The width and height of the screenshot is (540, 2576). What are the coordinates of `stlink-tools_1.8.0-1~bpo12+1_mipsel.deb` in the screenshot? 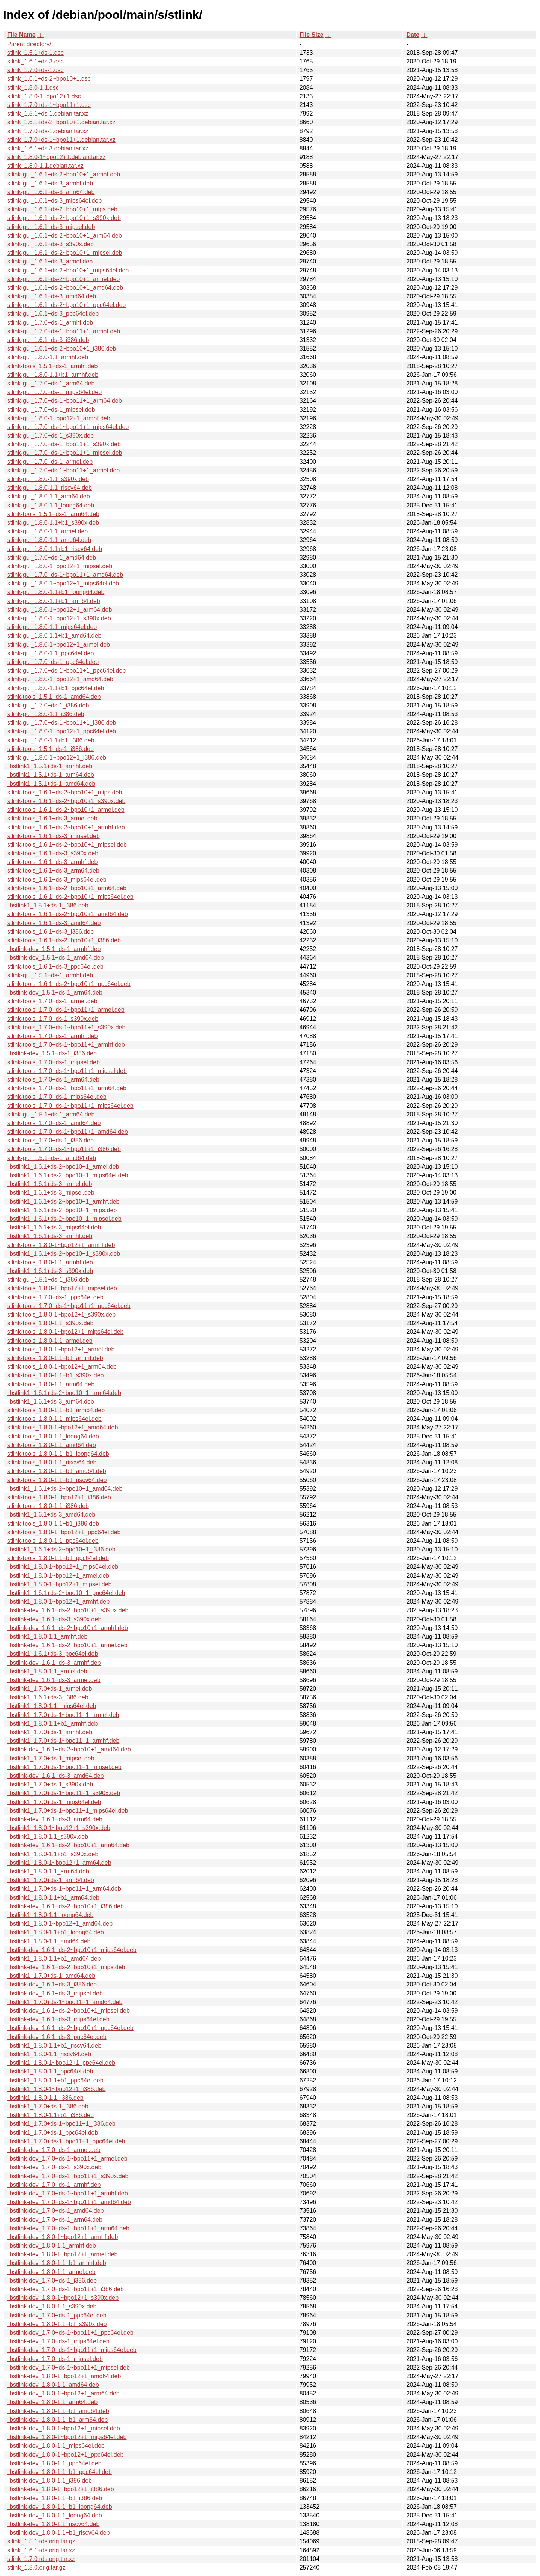 It's located at (62, 1288).